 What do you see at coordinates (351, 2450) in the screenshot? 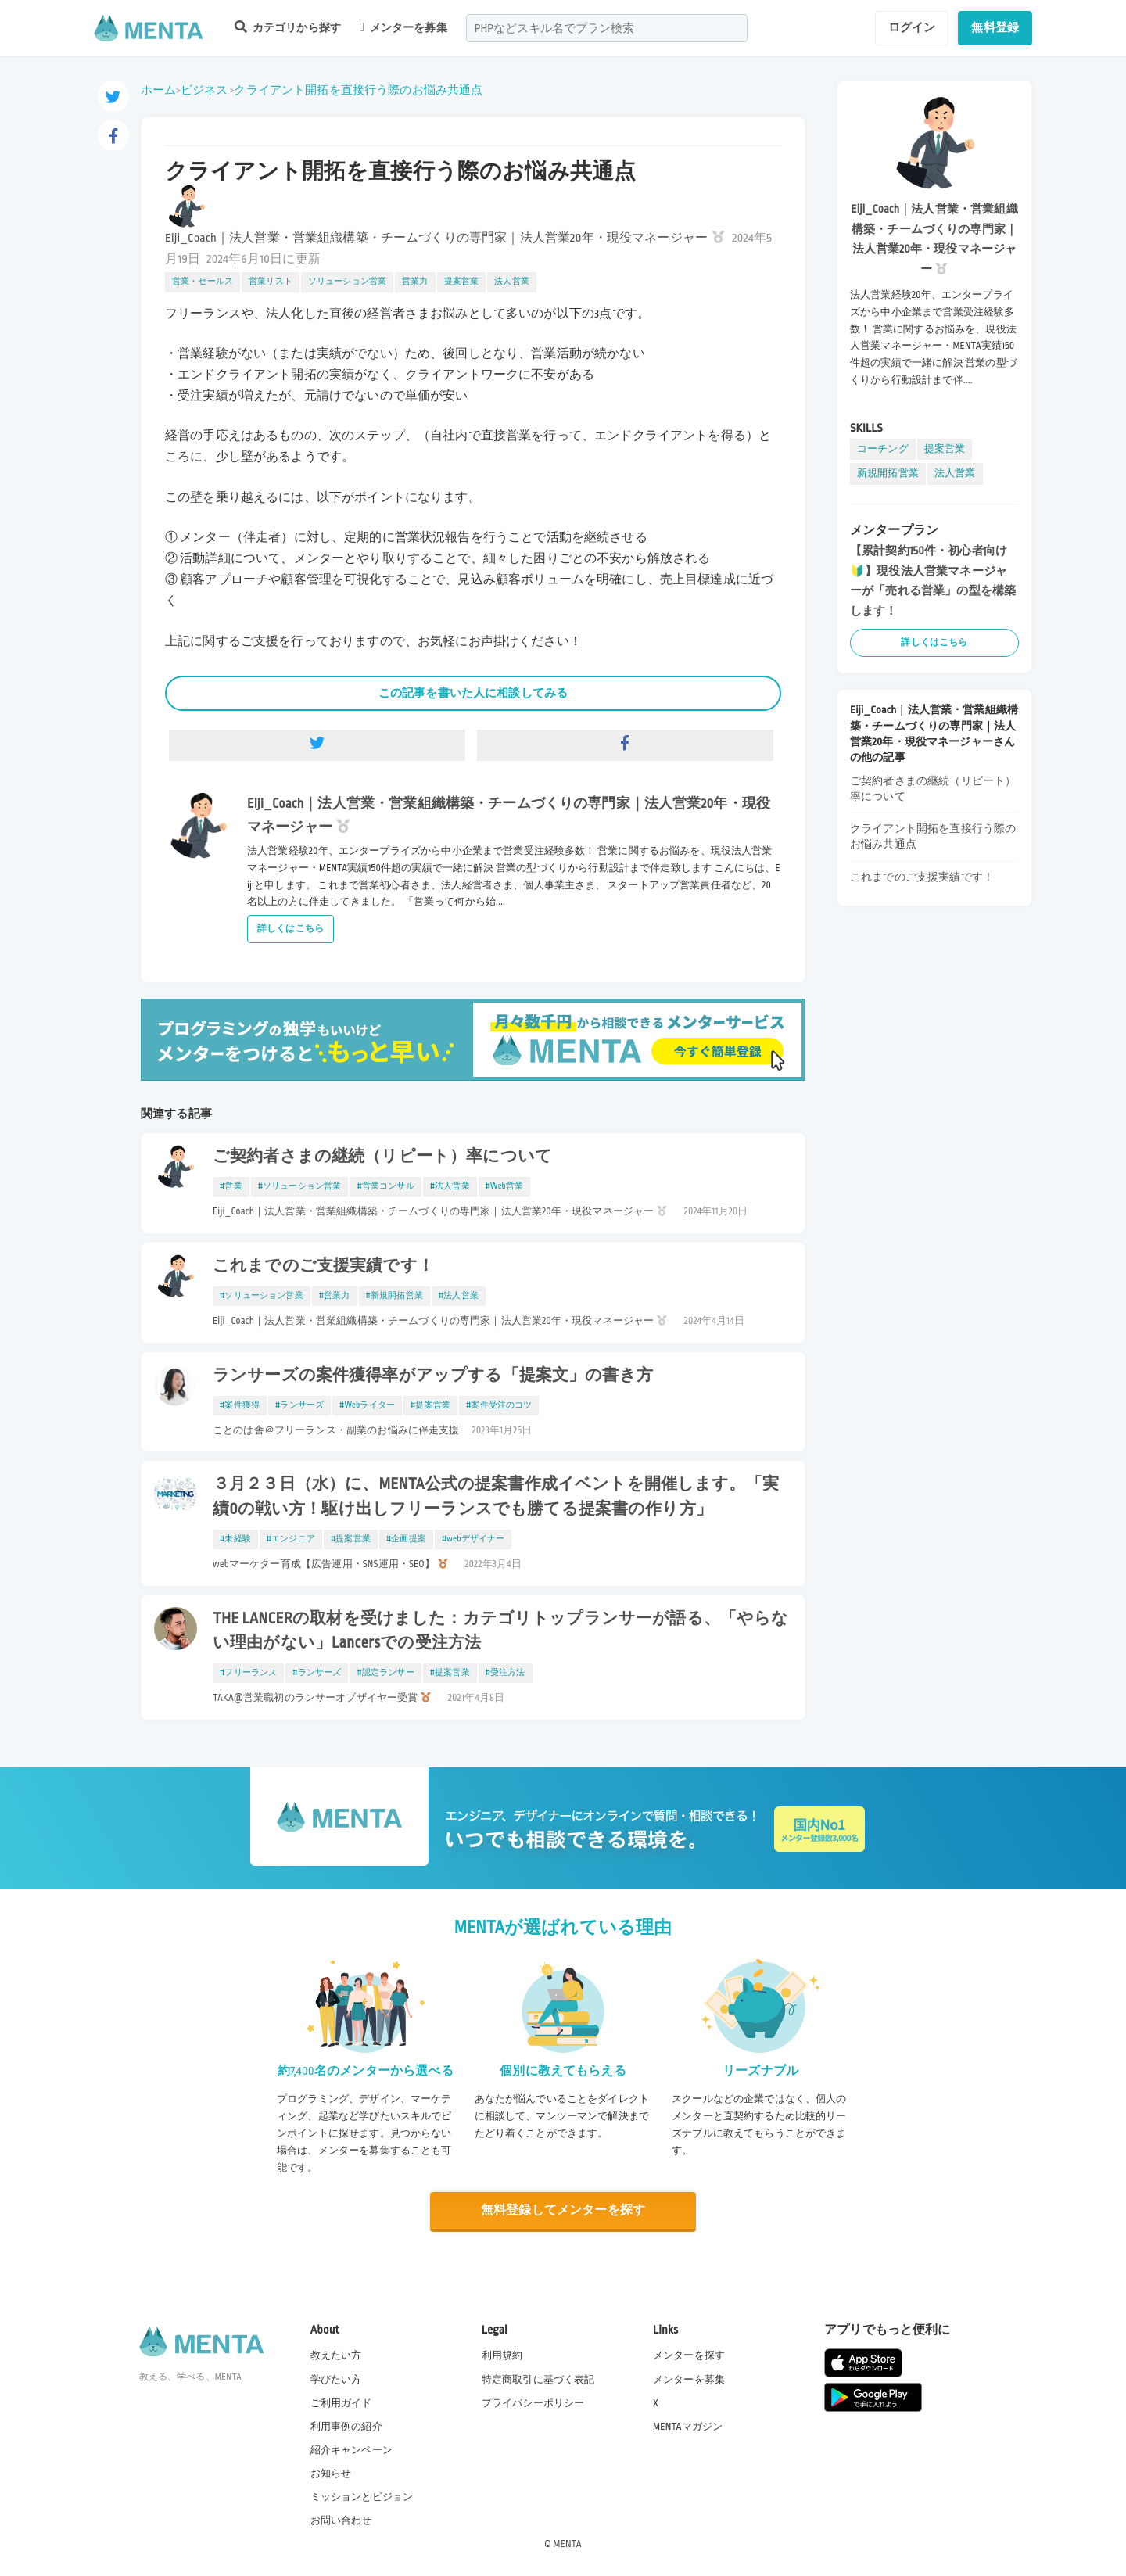
I see `紹介キャンペーン` at bounding box center [351, 2450].